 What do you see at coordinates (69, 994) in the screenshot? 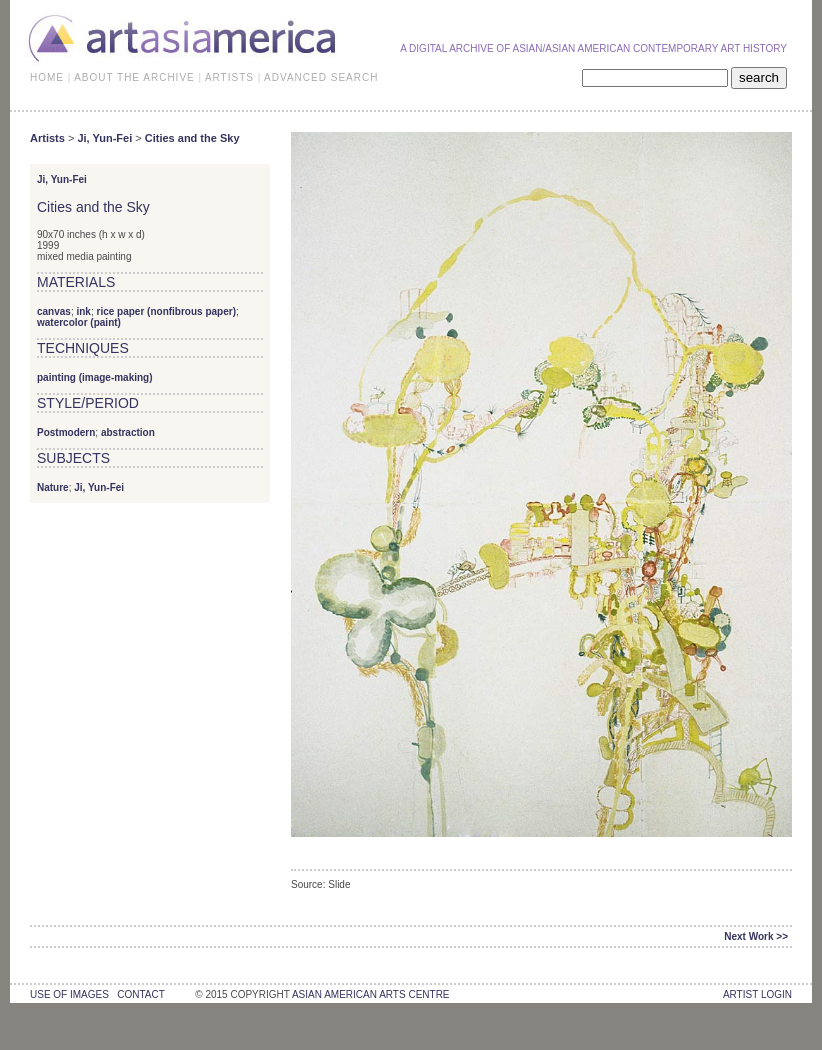
I see `use of images` at bounding box center [69, 994].